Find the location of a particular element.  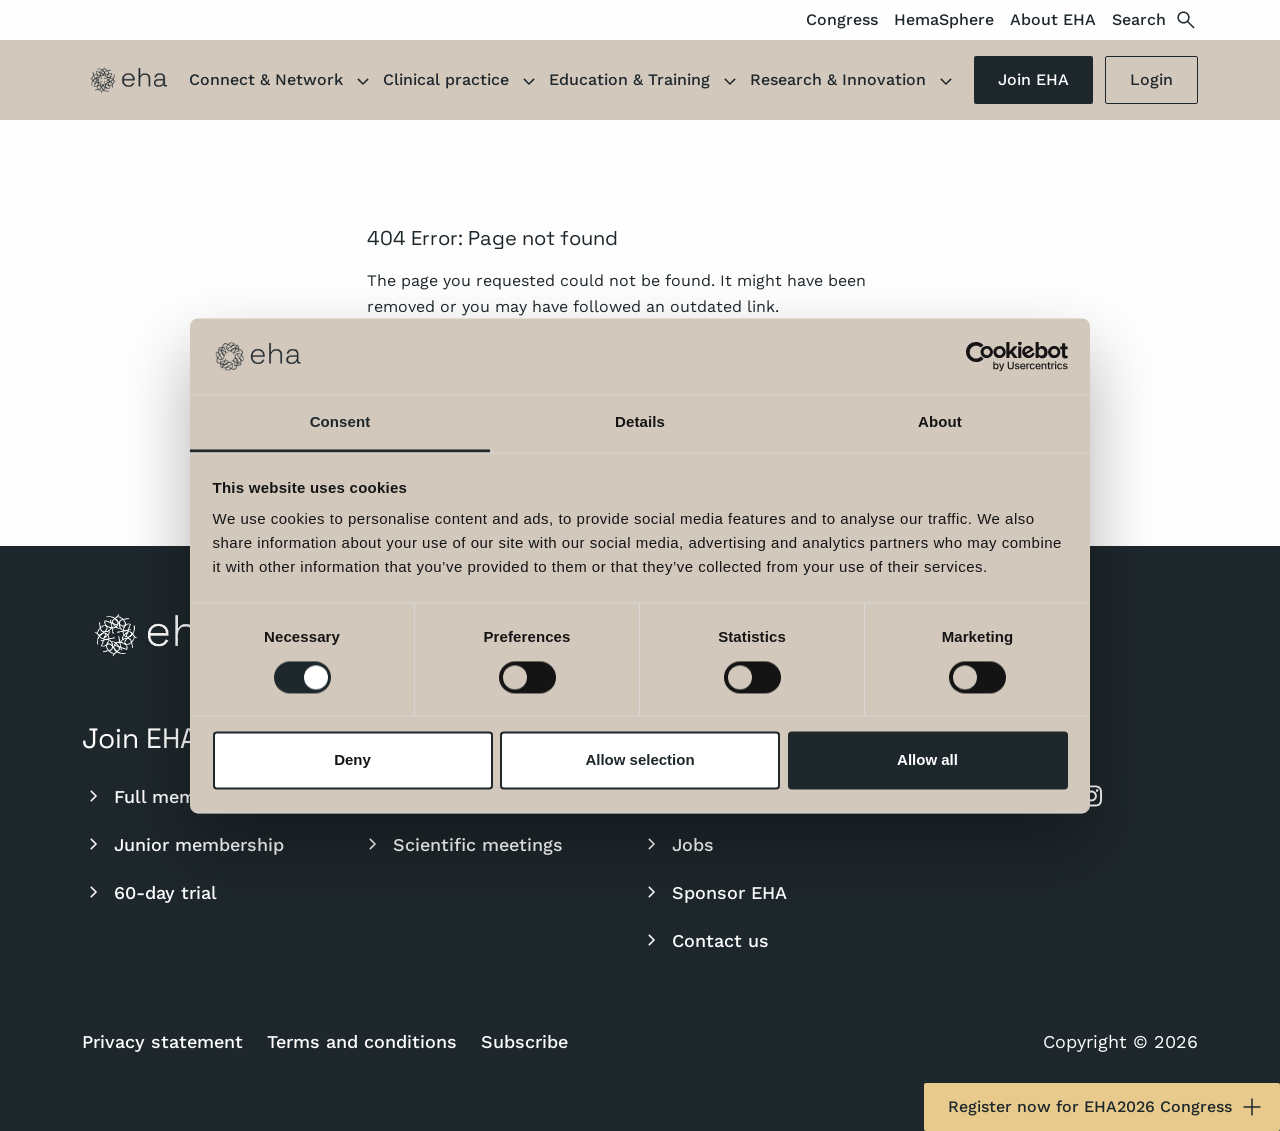

Congress is located at coordinates (842, 19).